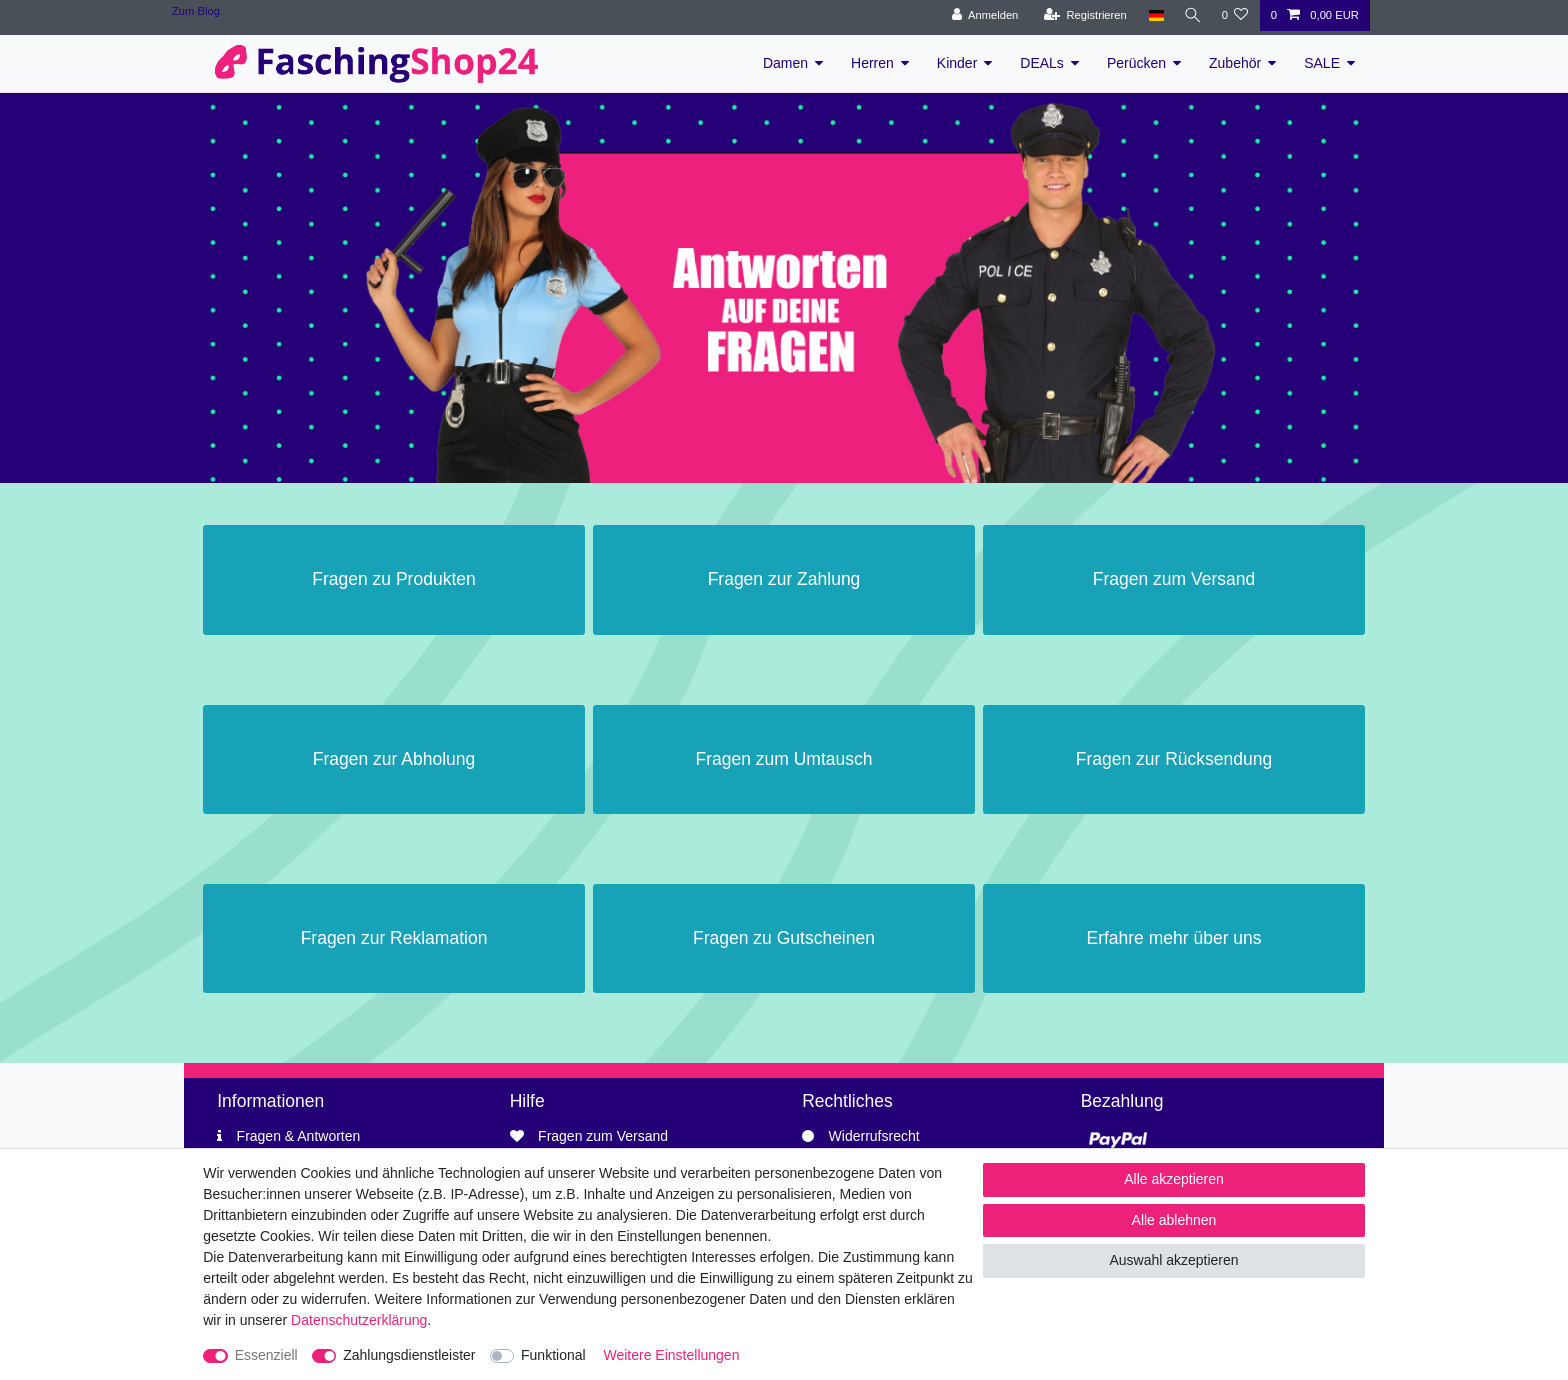  I want to click on Damen, so click(785, 63).